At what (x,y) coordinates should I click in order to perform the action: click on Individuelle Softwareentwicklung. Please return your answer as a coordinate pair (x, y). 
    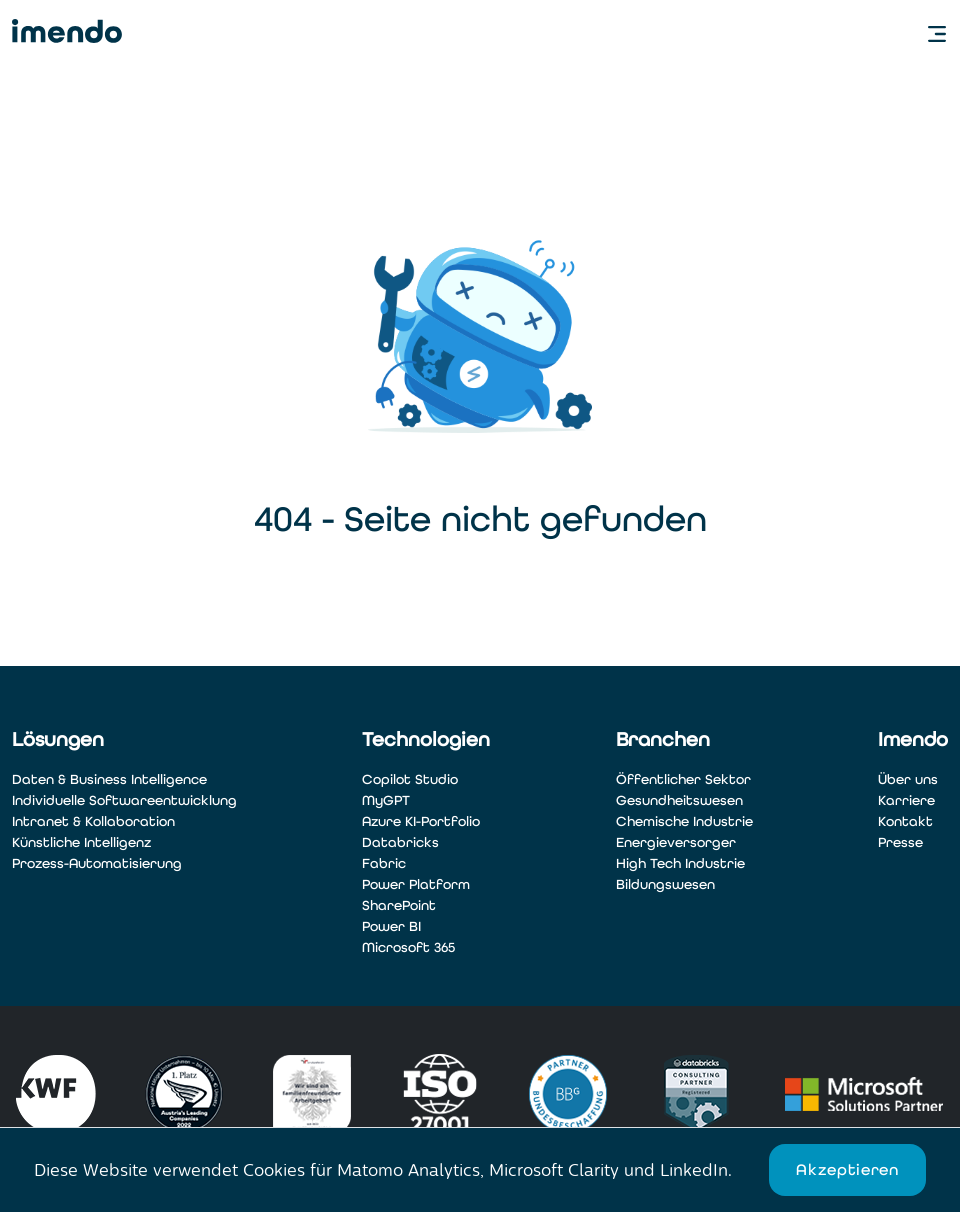
    Looking at the image, I should click on (124, 800).